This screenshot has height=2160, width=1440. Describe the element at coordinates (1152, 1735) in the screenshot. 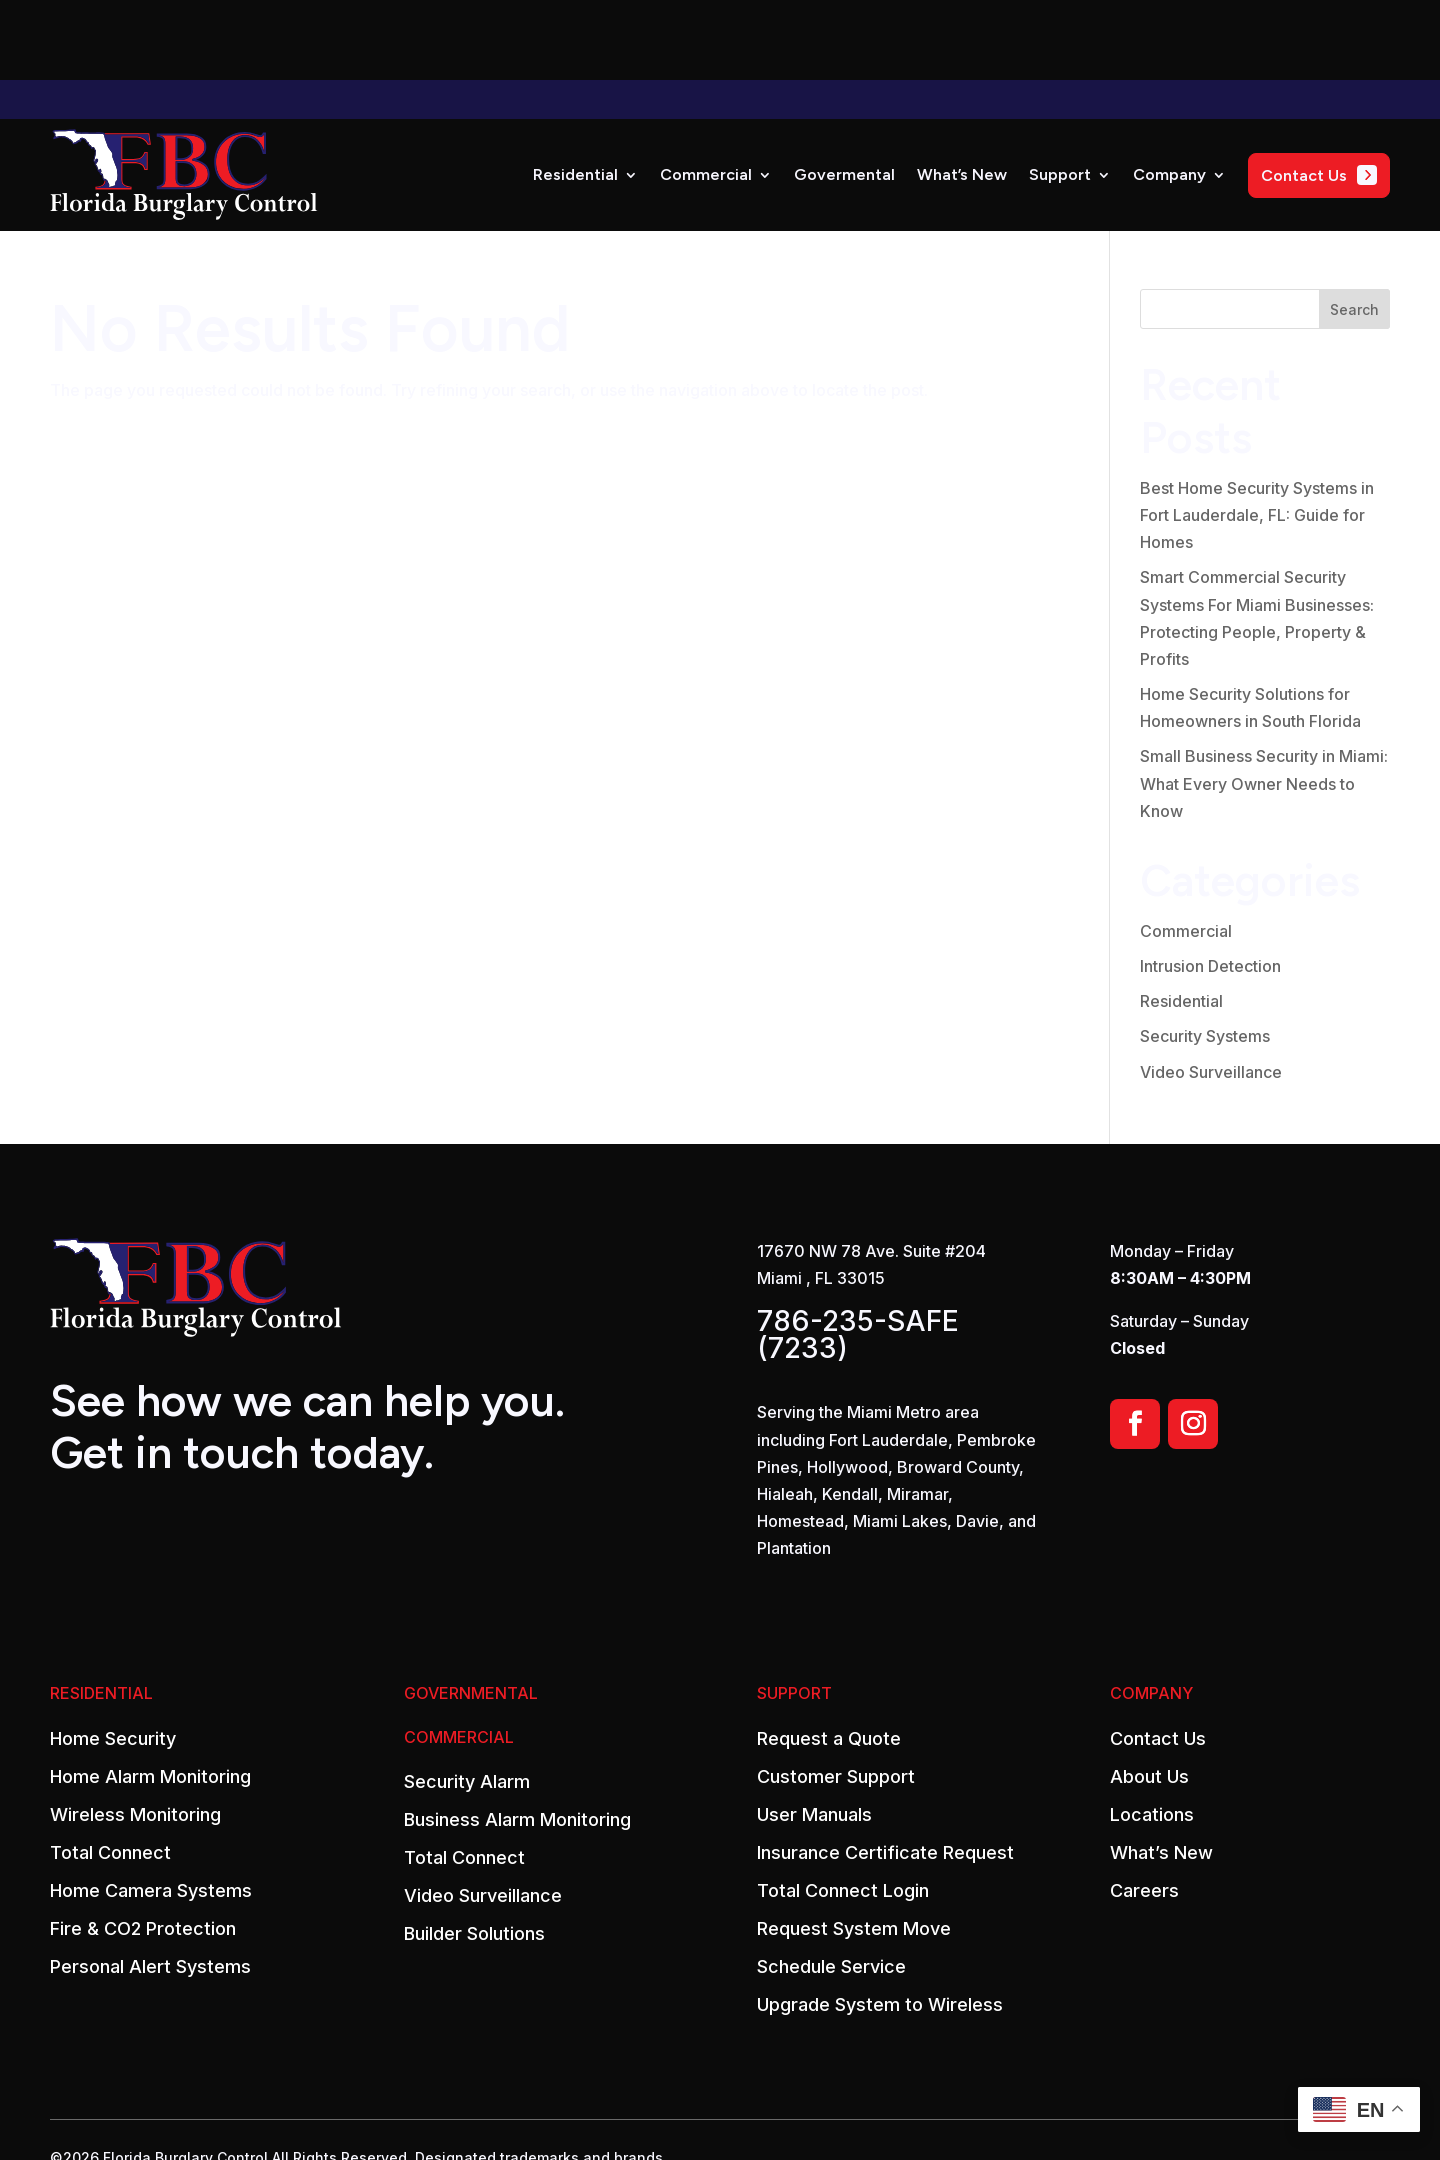

I see `Locations` at that location.